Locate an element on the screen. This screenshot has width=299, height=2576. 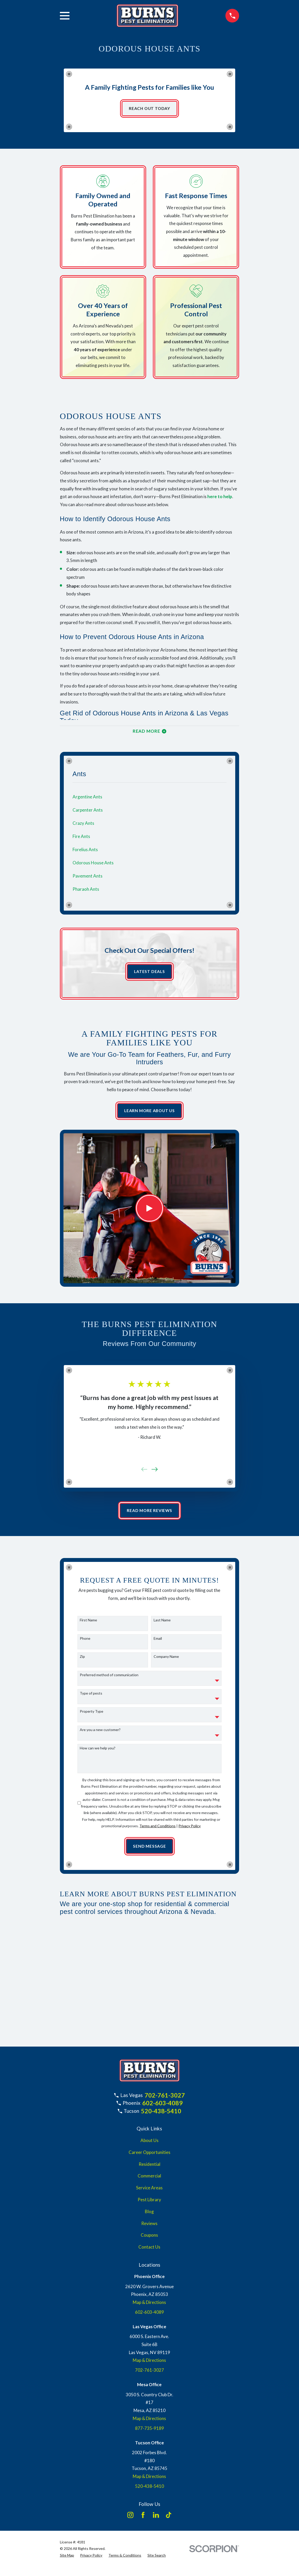
Pest Library is located at coordinates (149, 2202).